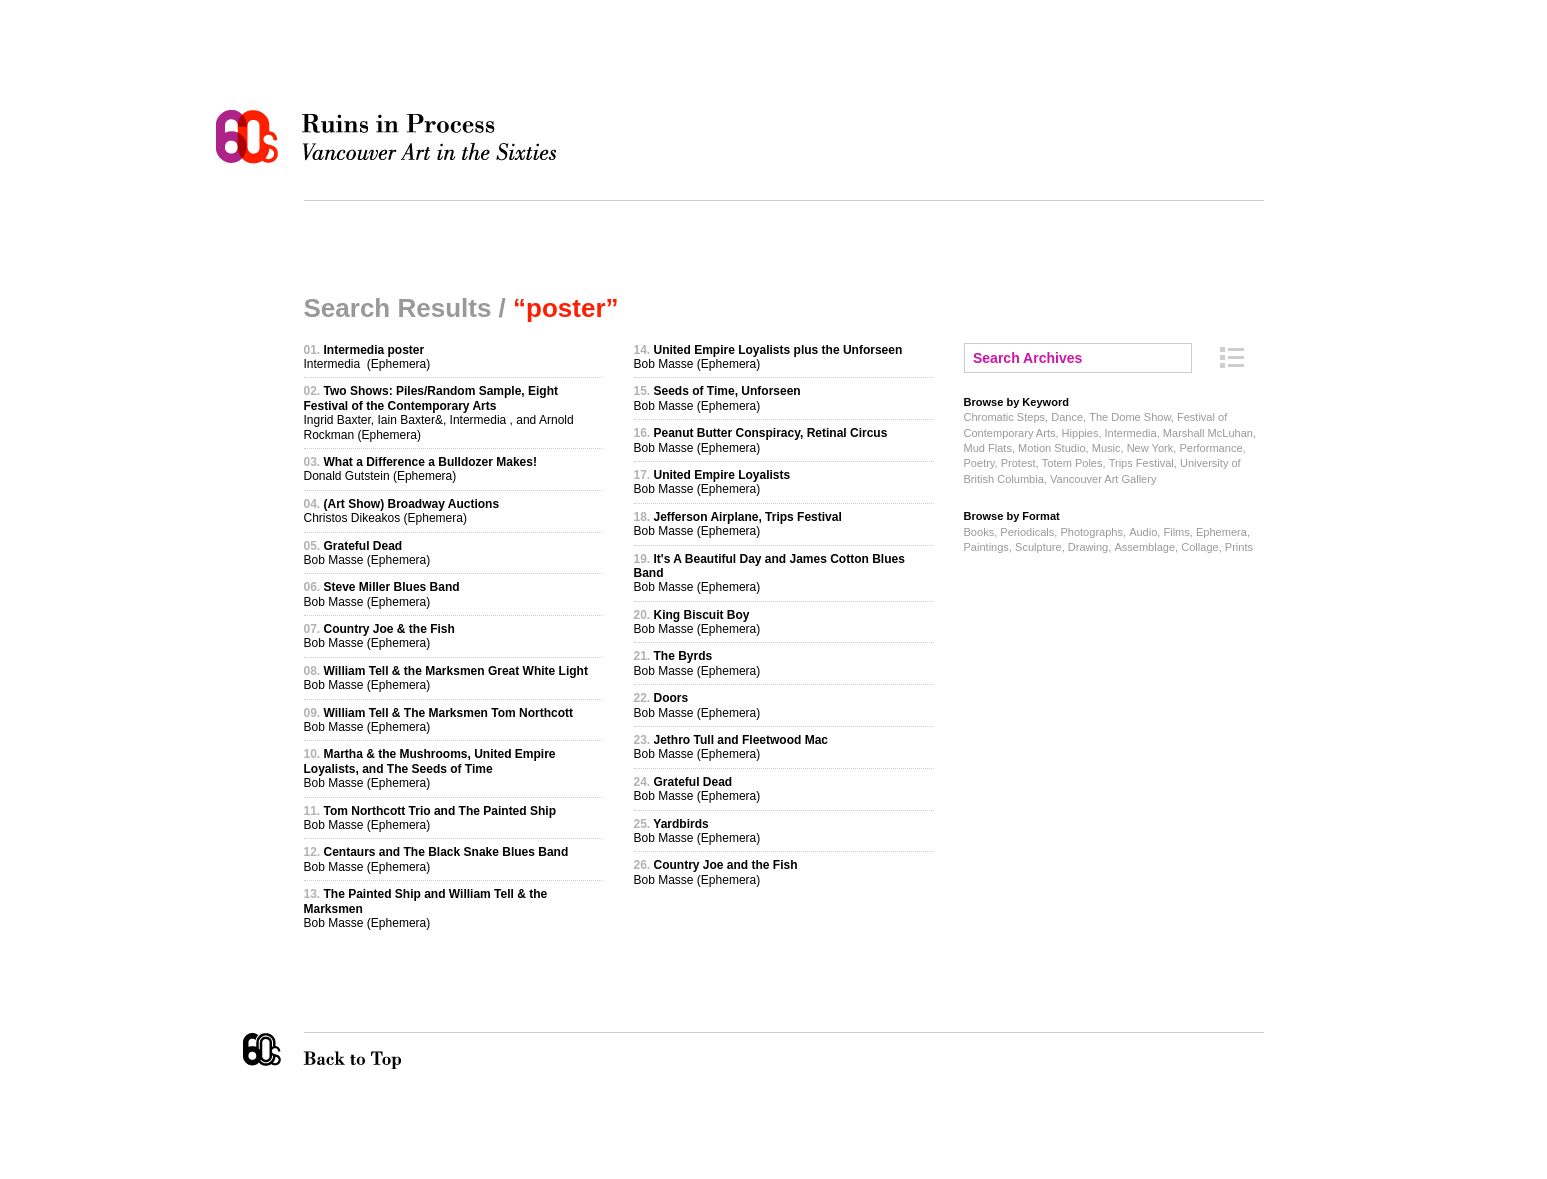 Image resolution: width=1547 pixels, height=1179 pixels. Describe the element at coordinates (1018, 463) in the screenshot. I see `Protest` at that location.